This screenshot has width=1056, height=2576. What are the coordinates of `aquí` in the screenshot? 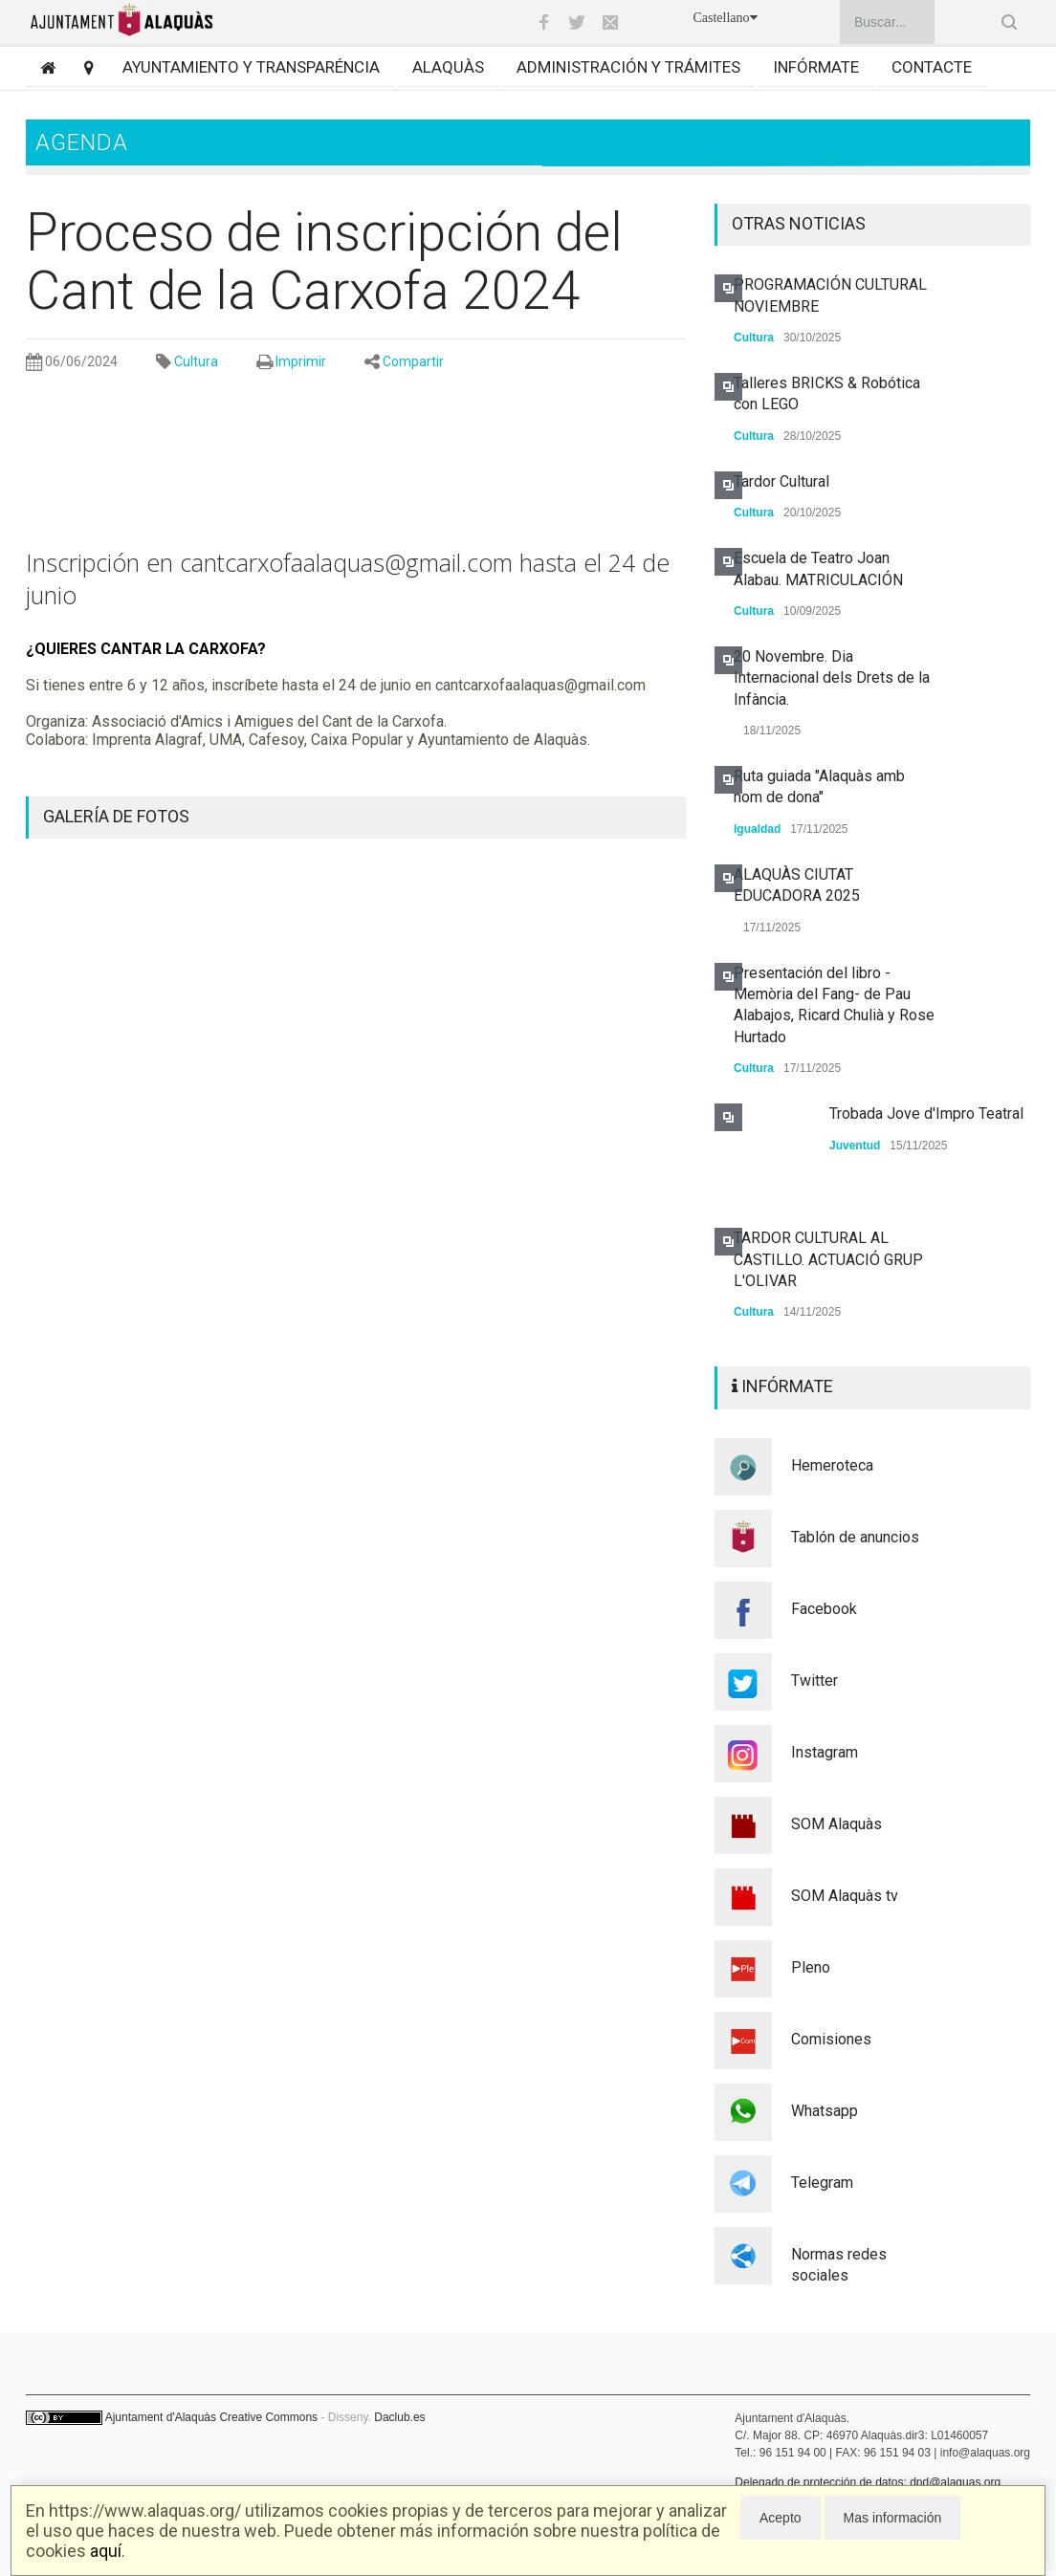 It's located at (105, 2551).